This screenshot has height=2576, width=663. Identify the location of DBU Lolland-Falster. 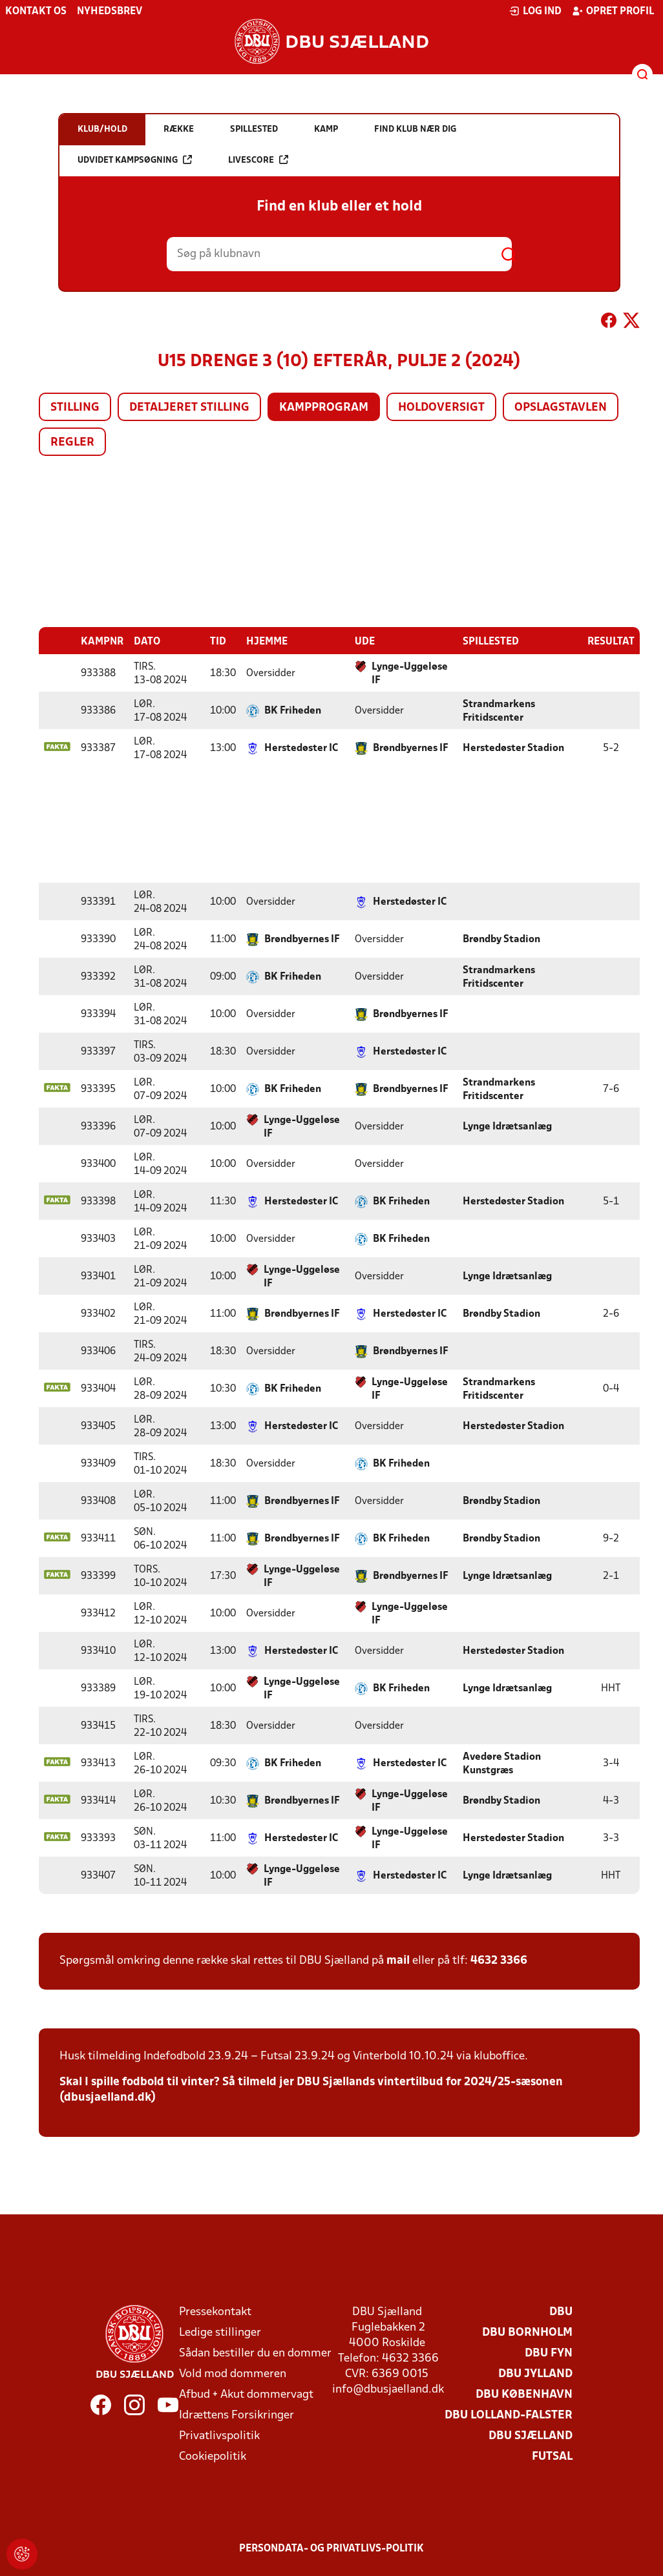
(509, 2414).